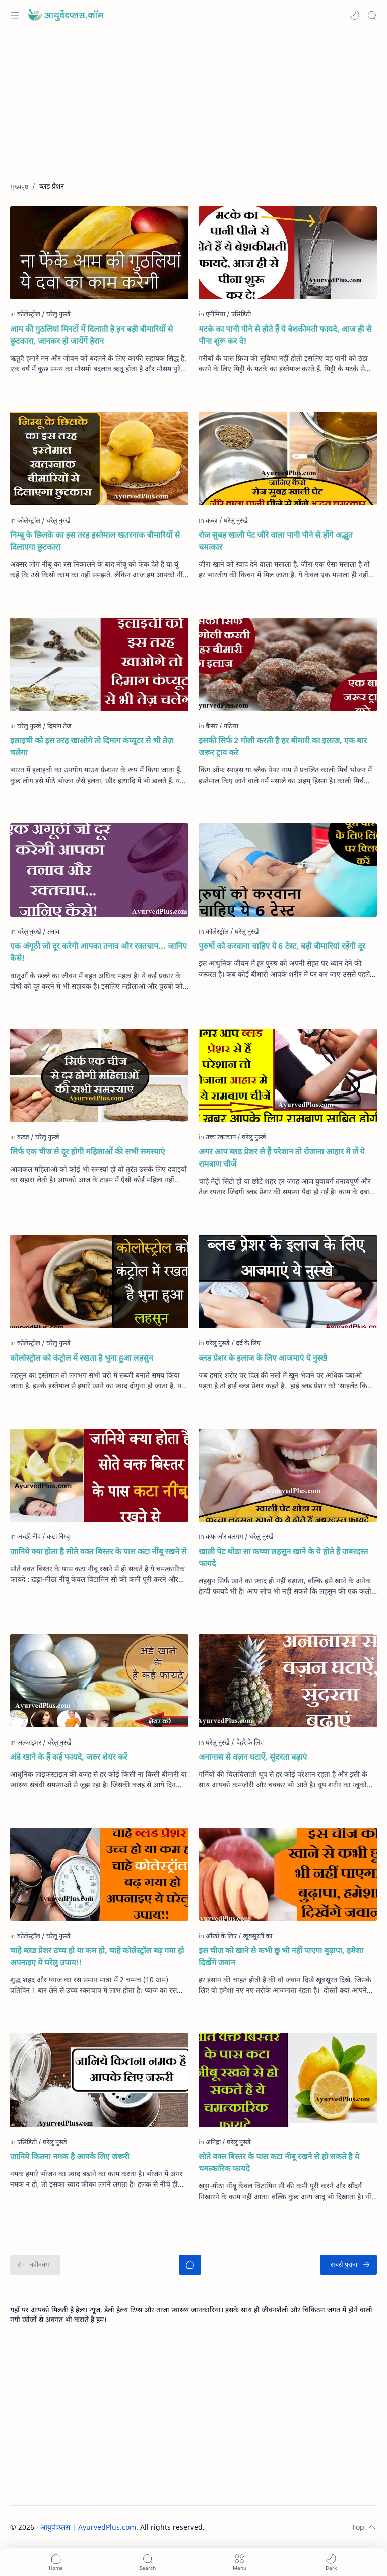 The image size is (387, 2576). I want to click on अनानास से वज़न घटाऐं, सुंदरता बढ़ाएं, so click(253, 1756).